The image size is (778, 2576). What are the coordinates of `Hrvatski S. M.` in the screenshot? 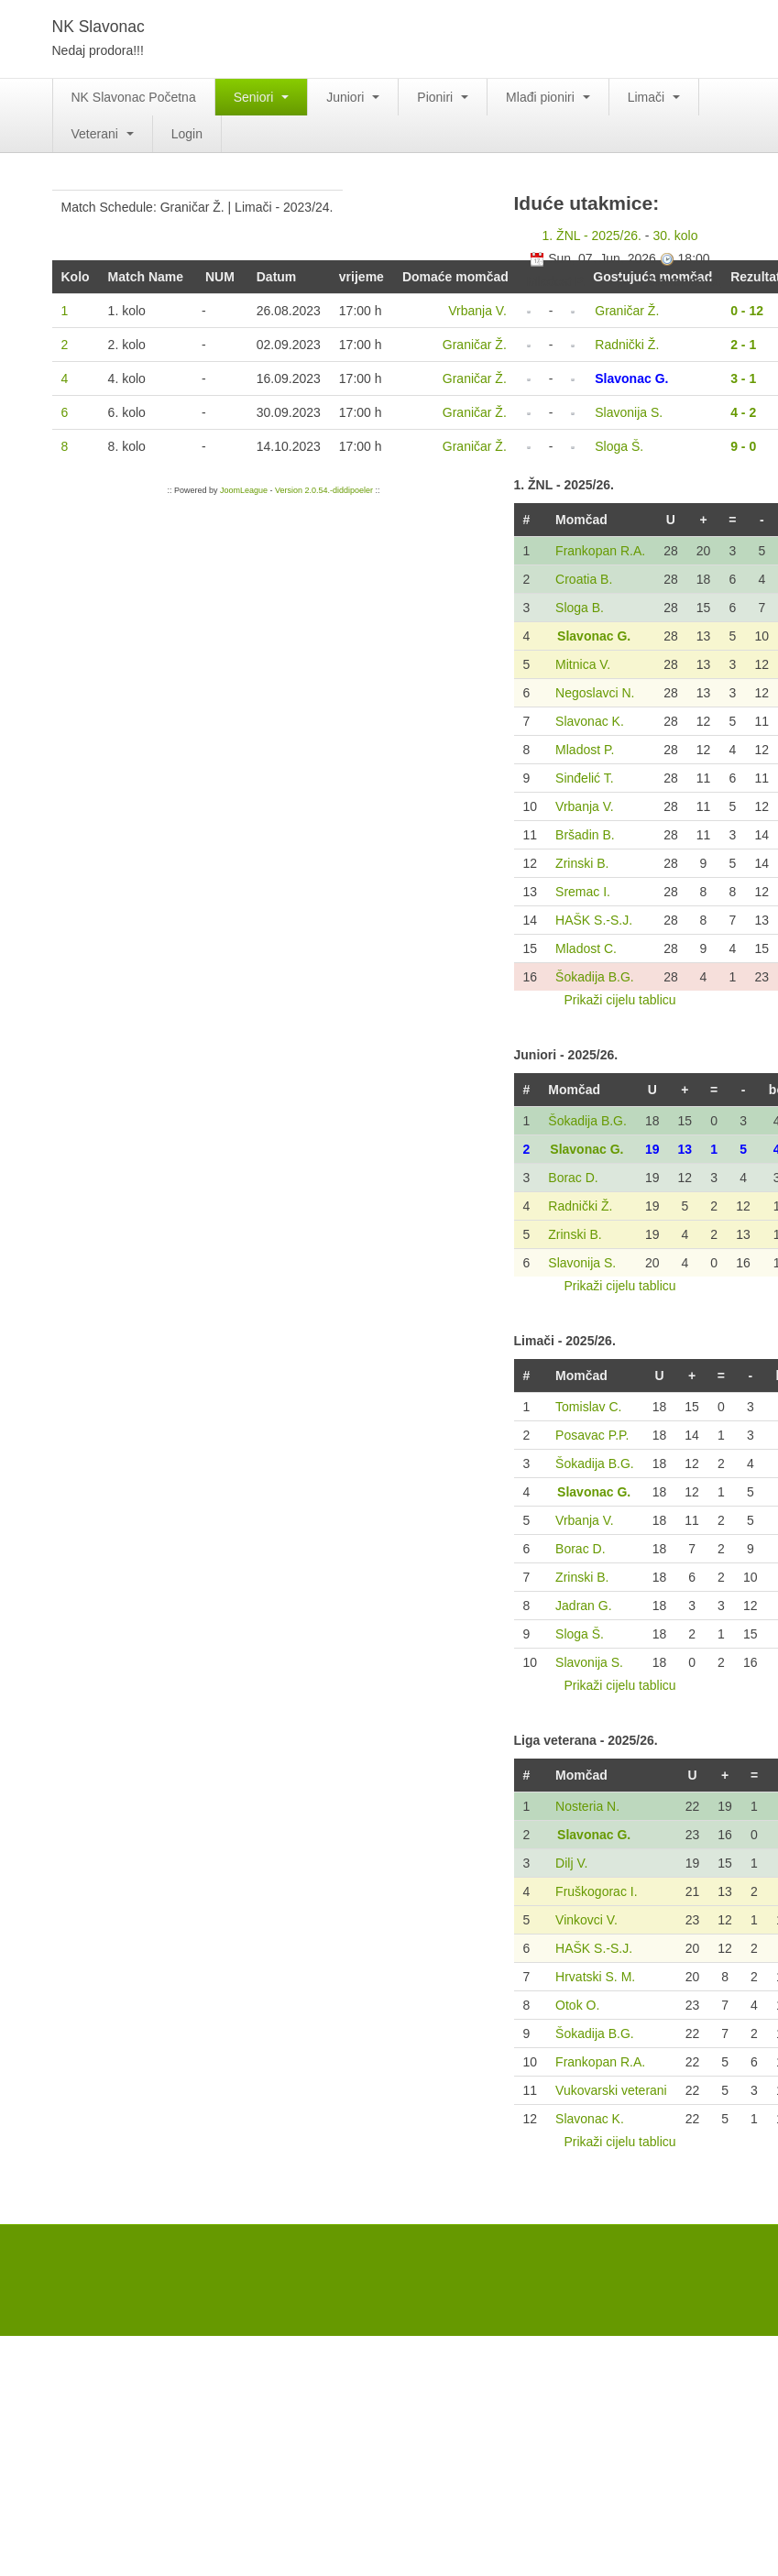 It's located at (595, 1976).